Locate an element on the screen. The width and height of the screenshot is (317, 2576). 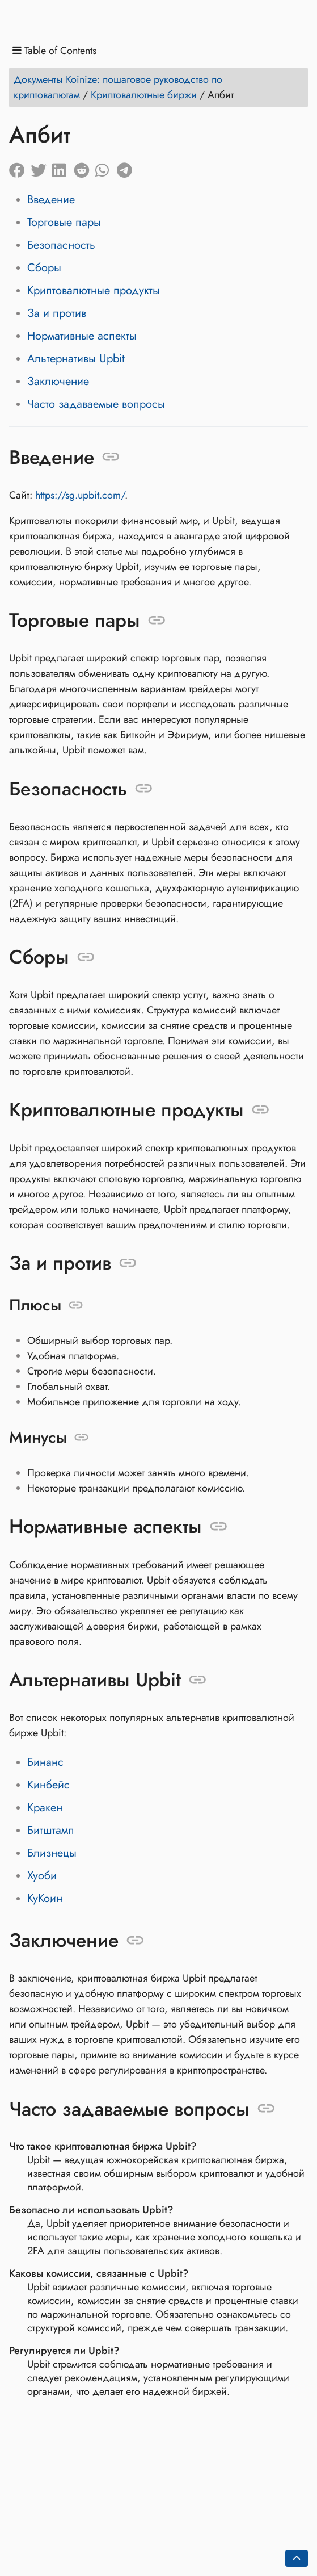
[Anchor to: Нормативные аспекты] is located at coordinates (218, 1526).